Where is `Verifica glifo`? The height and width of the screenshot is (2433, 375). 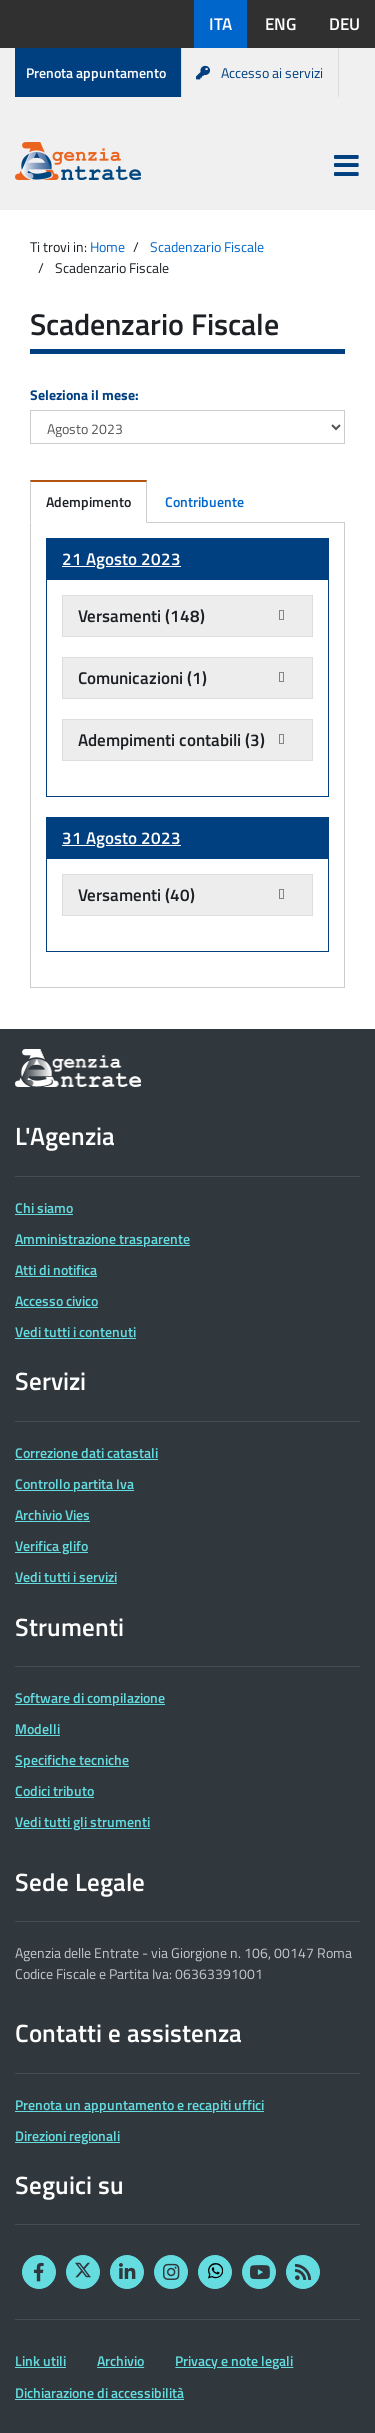
Verifica glifo is located at coordinates (51, 1545).